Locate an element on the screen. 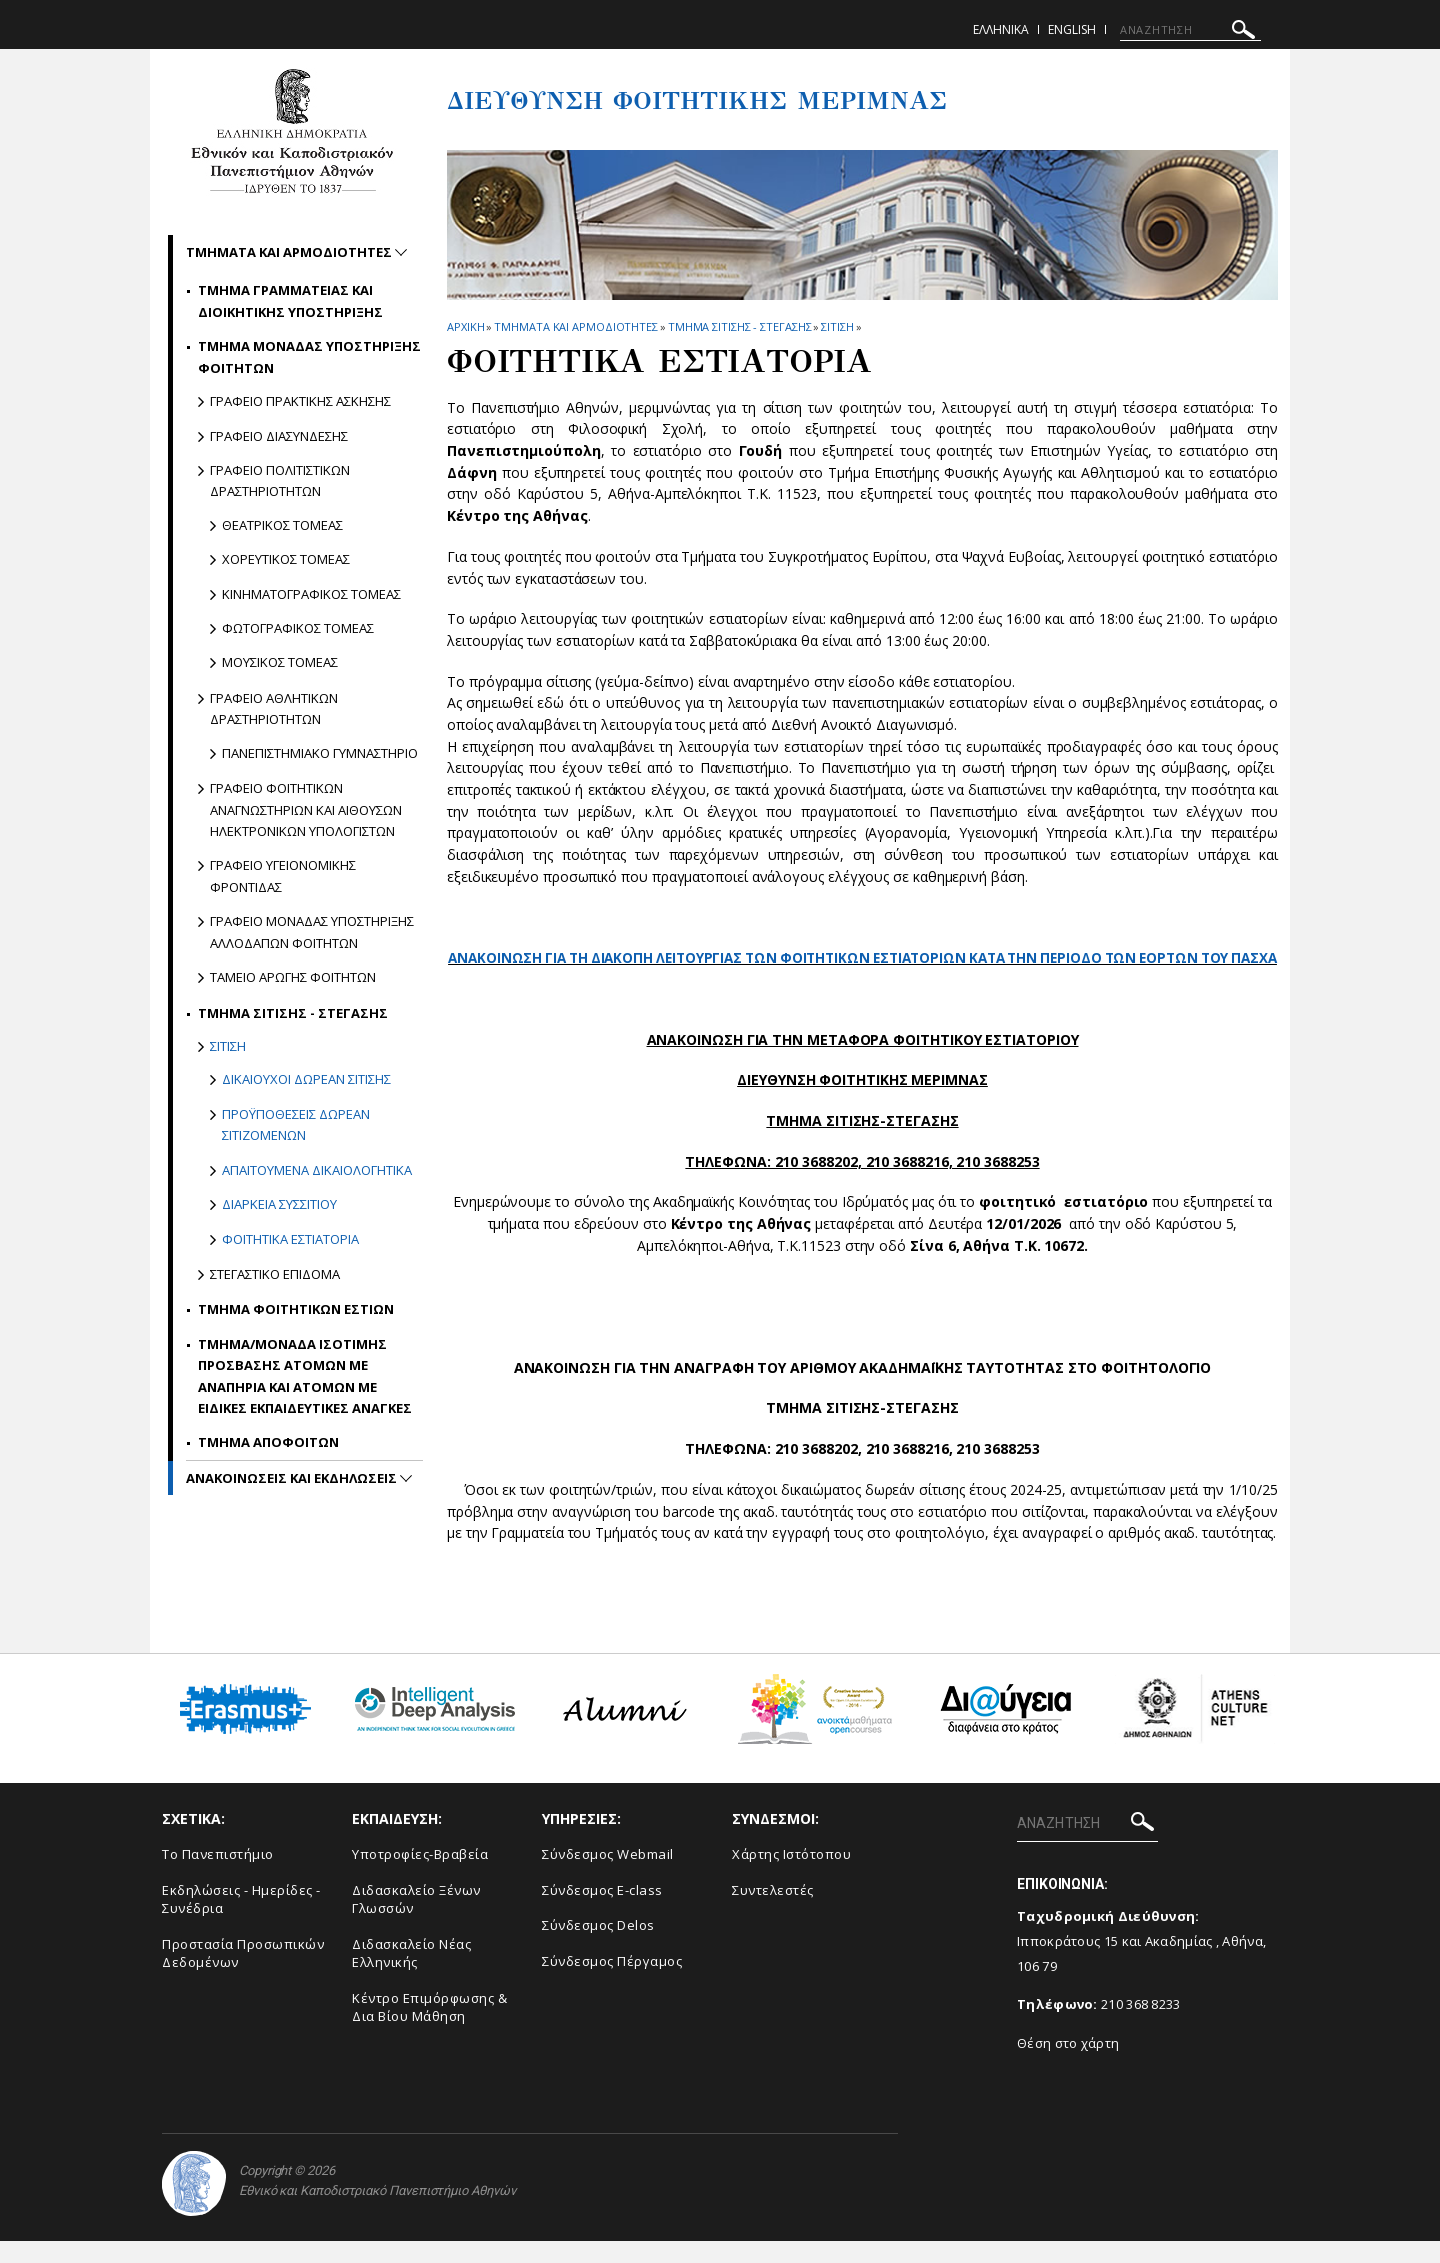  Συντελεστές is located at coordinates (773, 1911).